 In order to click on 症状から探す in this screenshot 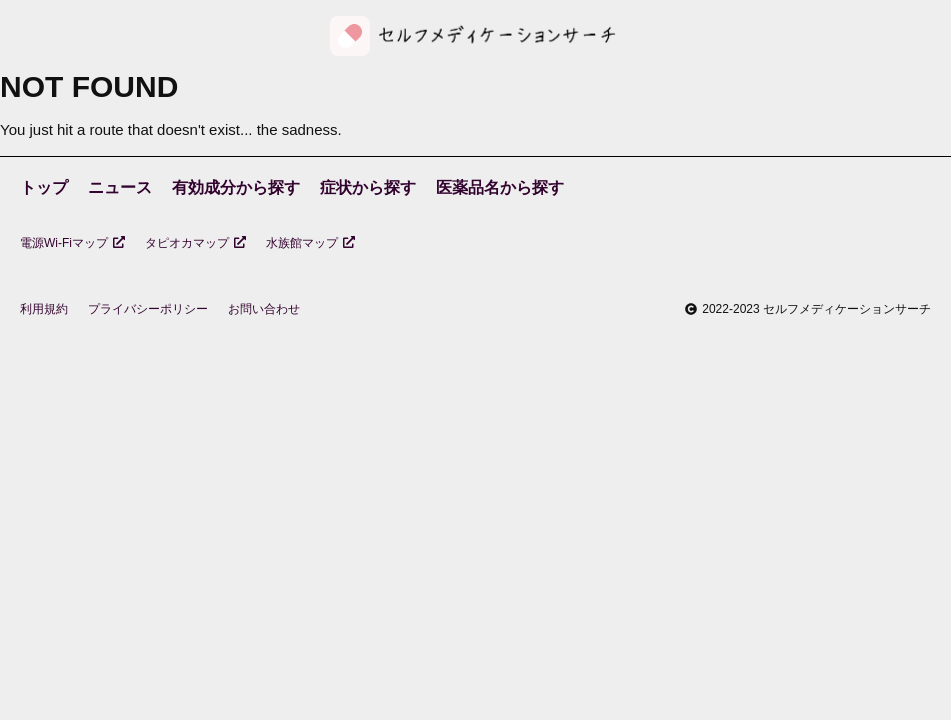, I will do `click(368, 187)`.